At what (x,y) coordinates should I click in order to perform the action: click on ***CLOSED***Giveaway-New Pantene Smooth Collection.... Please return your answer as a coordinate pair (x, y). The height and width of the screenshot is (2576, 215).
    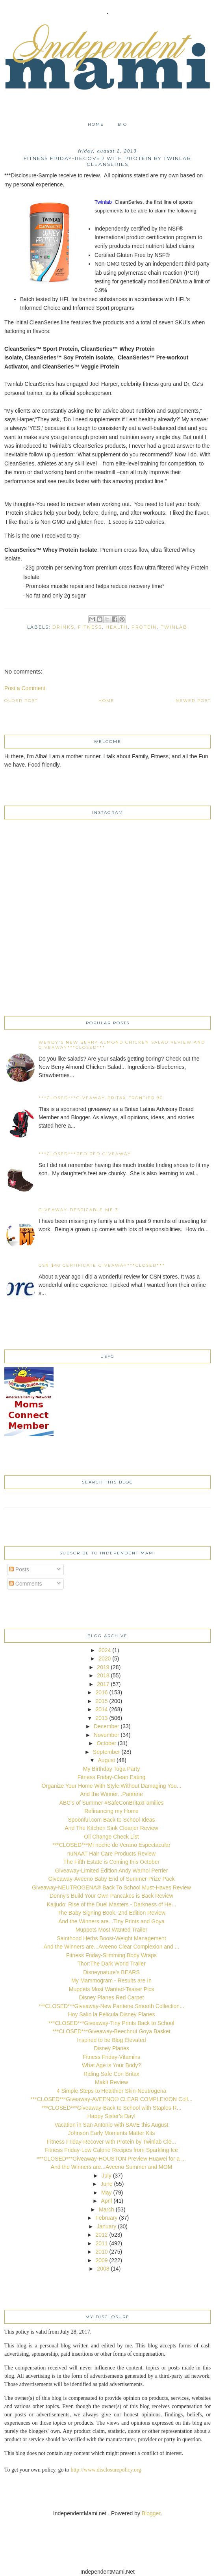
    Looking at the image, I should click on (111, 2006).